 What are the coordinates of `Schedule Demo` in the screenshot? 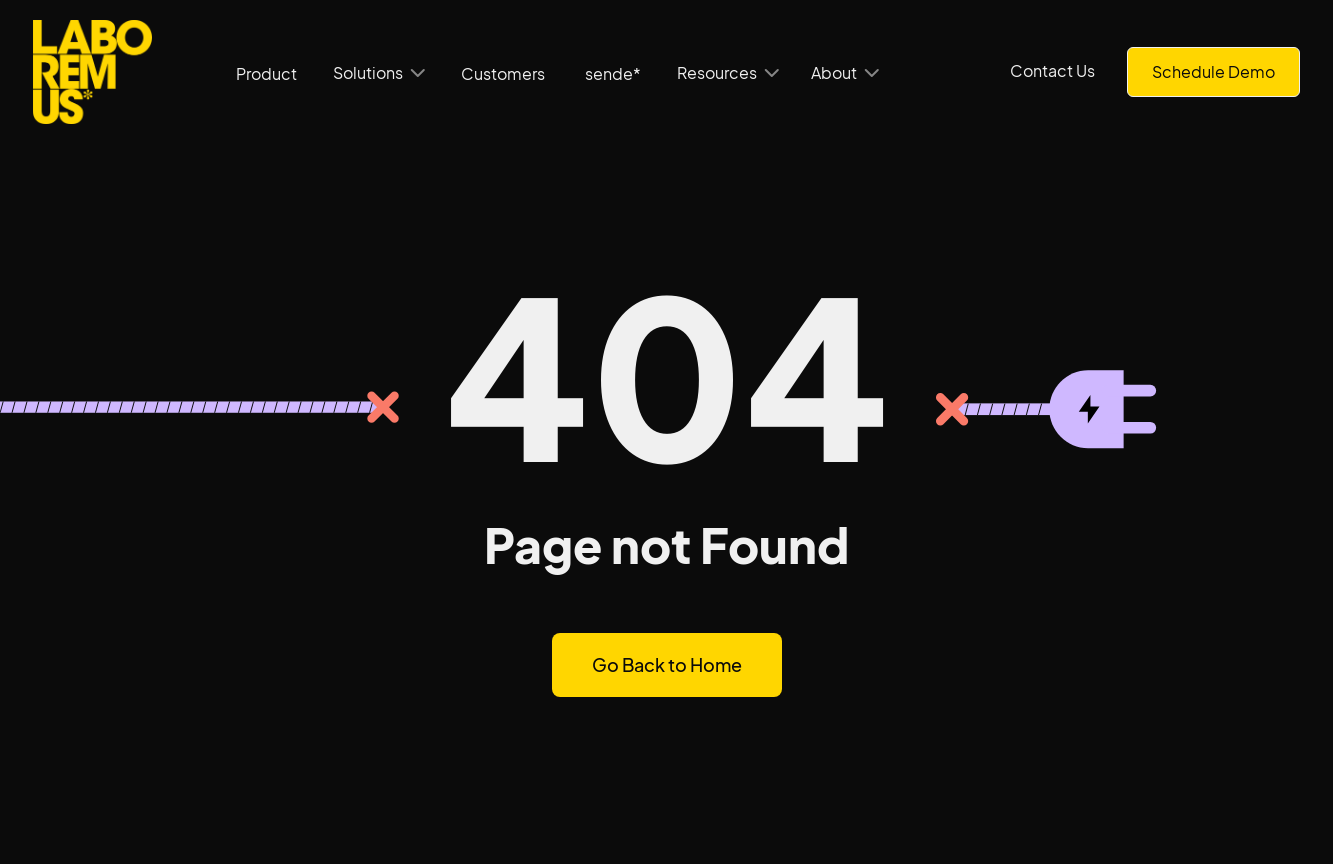 It's located at (1213, 71).